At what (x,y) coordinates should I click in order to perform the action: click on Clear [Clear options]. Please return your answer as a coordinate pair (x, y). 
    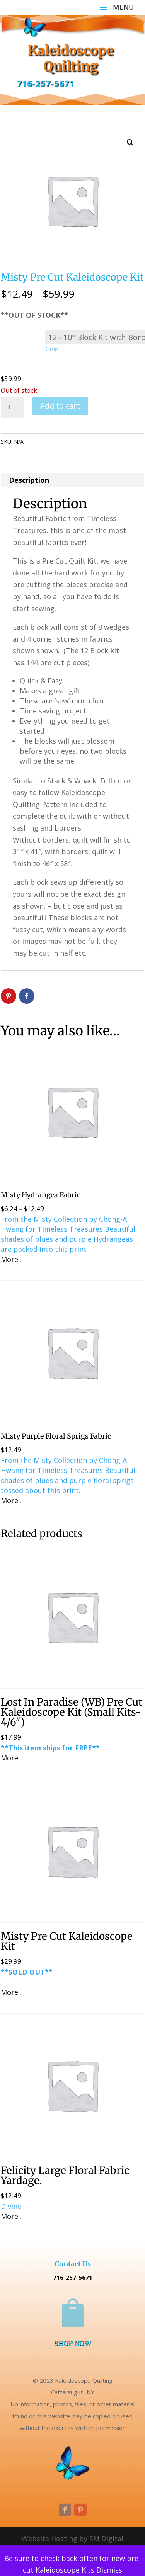
    Looking at the image, I should click on (52, 348).